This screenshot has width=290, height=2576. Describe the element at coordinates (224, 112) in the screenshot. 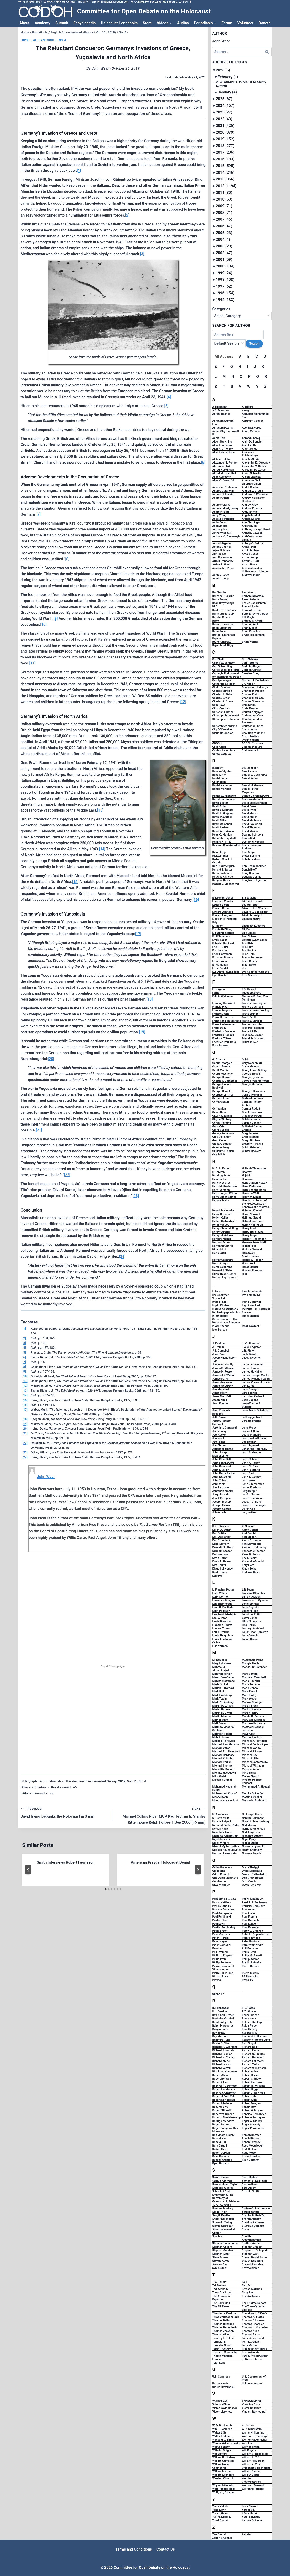

I see `2023` at that location.